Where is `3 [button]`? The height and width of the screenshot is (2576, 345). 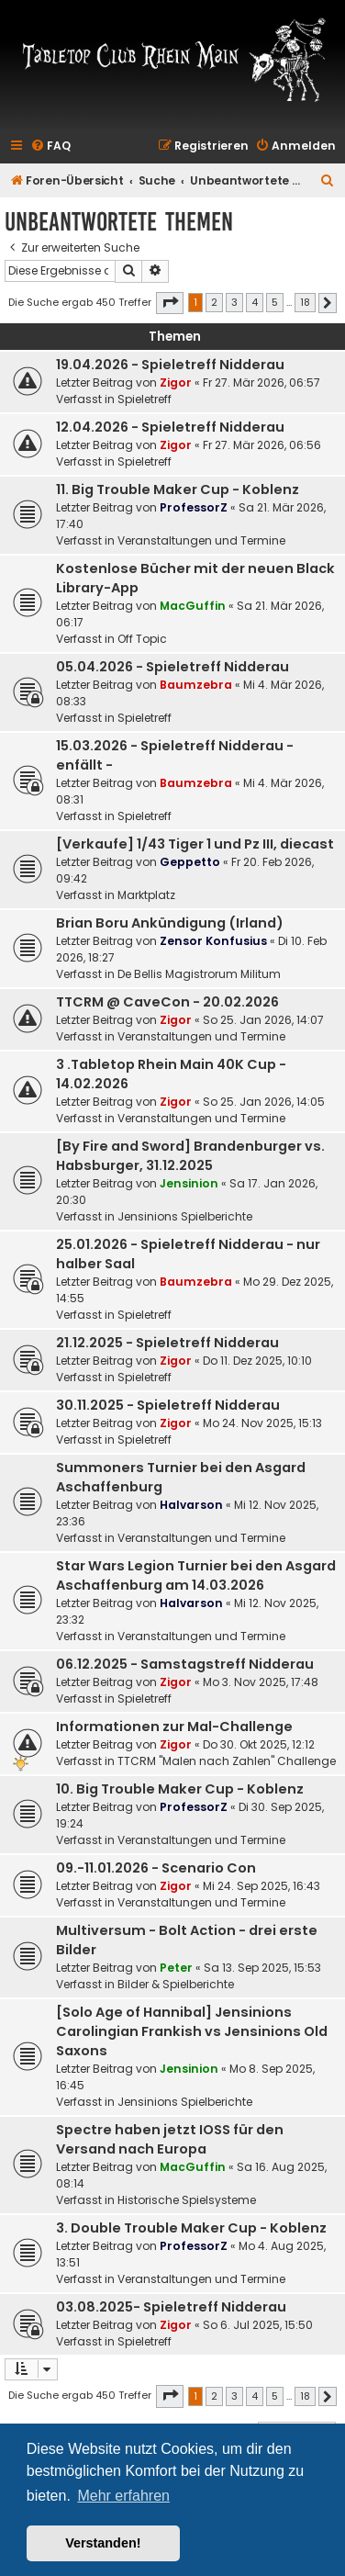
3 [button] is located at coordinates (234, 302).